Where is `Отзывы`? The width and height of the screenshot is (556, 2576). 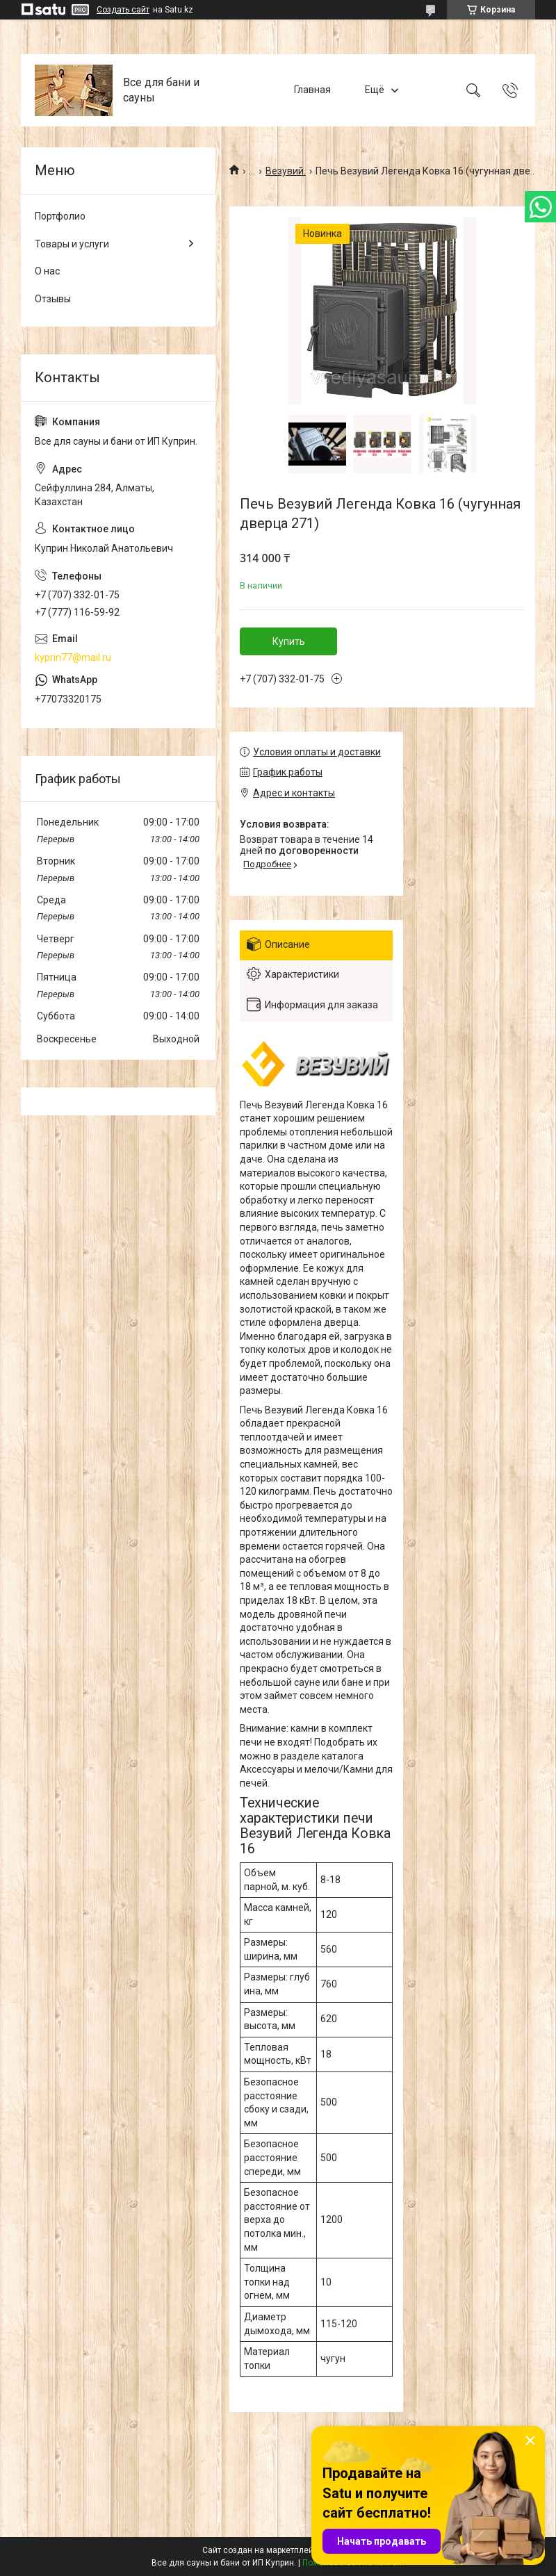 Отзывы is located at coordinates (53, 298).